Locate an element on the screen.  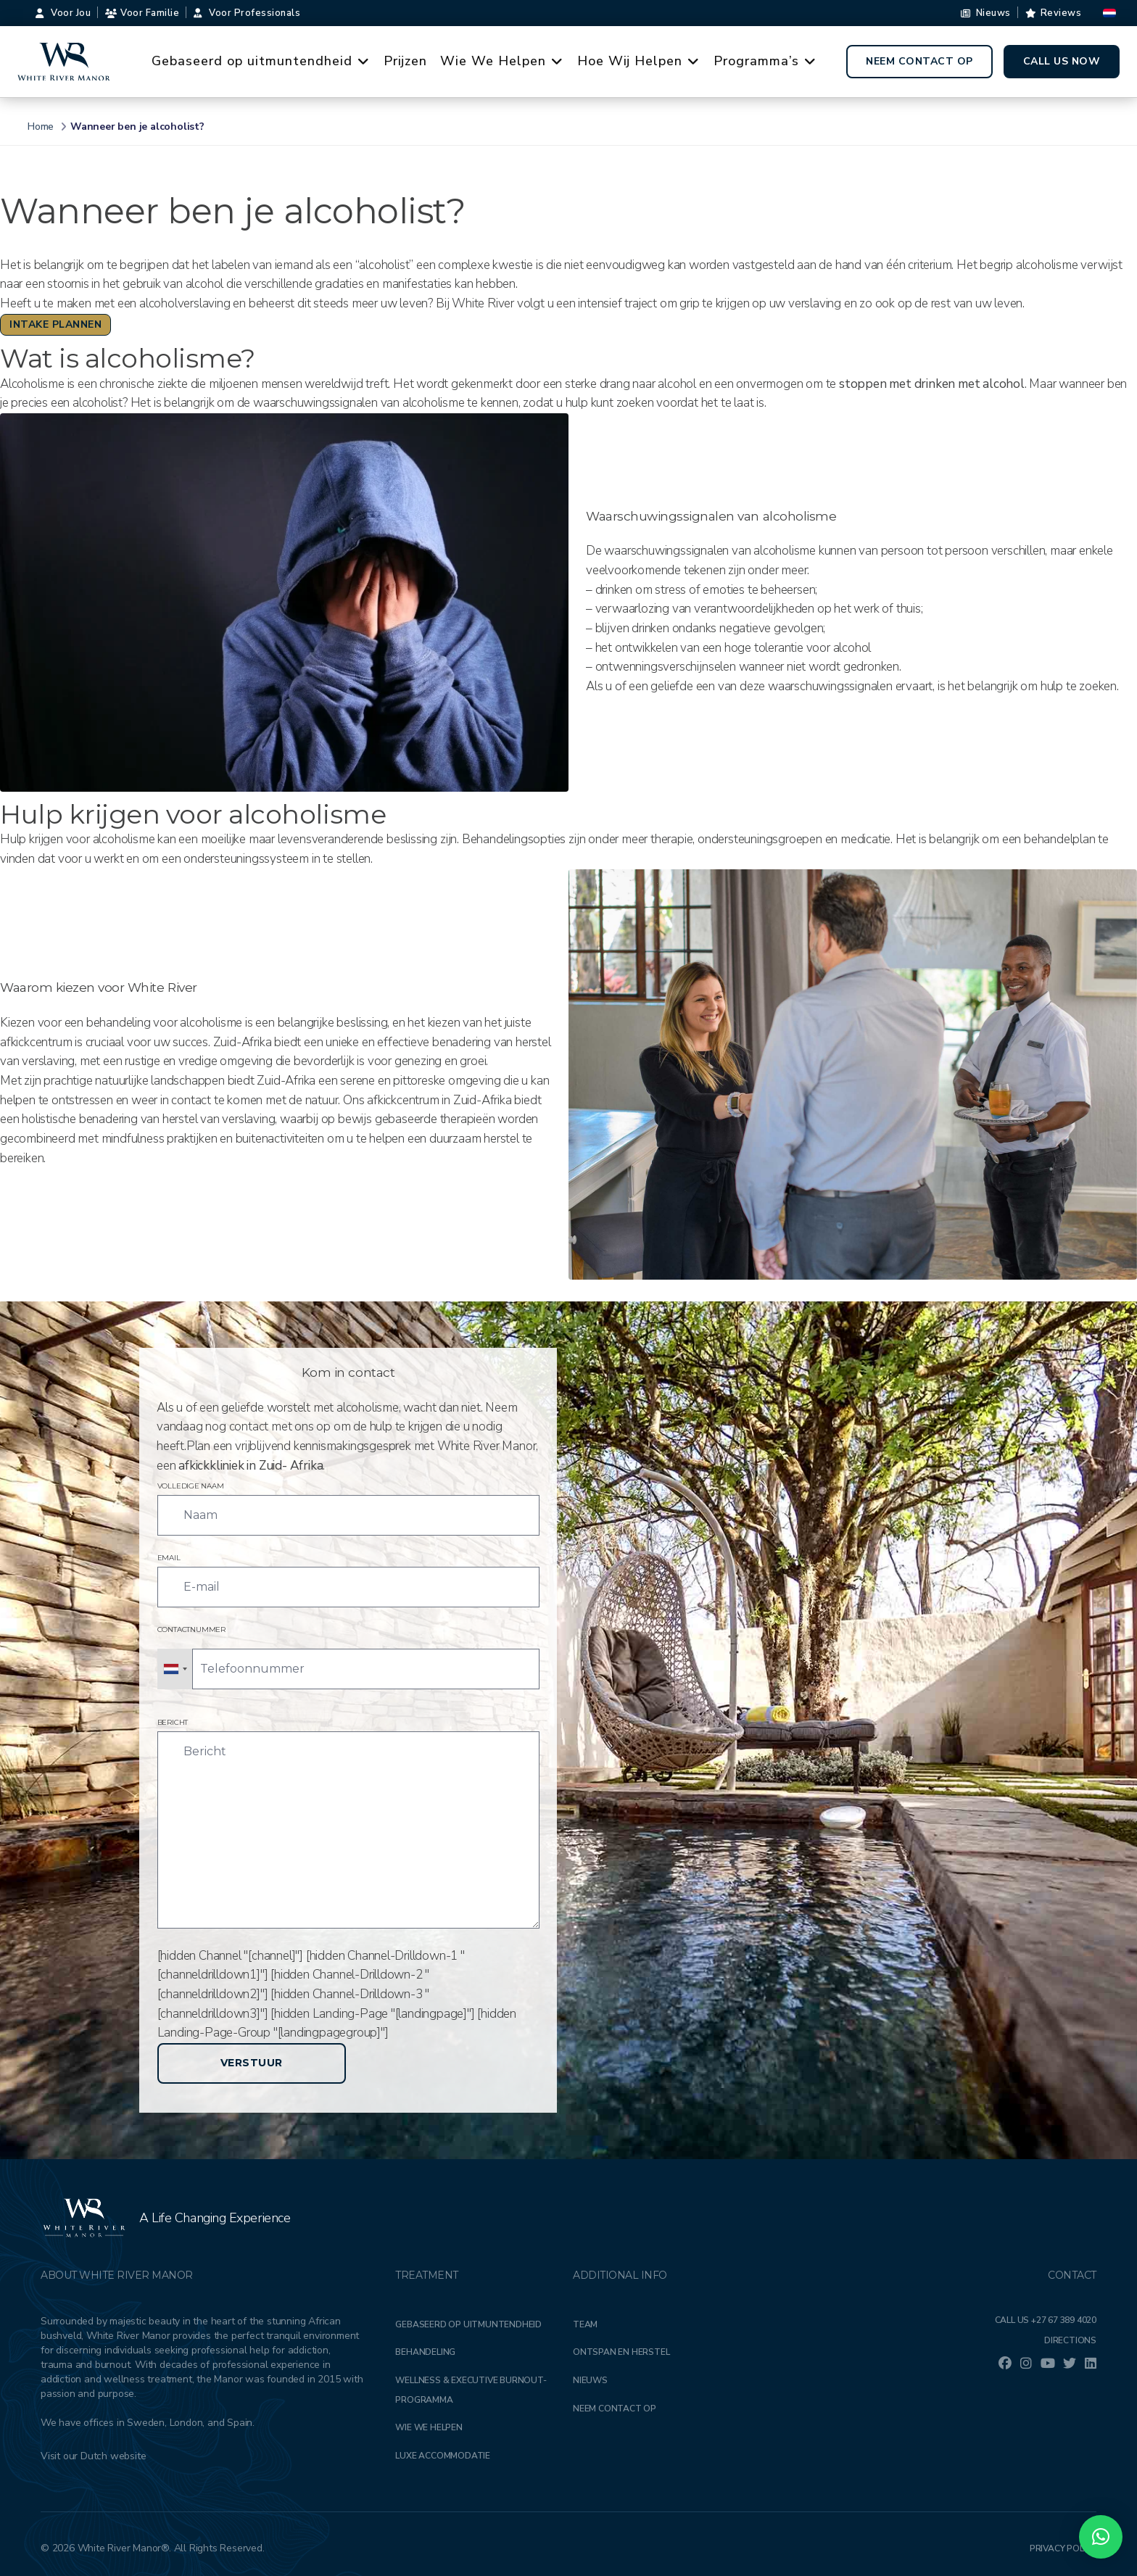
Programma’s is located at coordinates (767, 62).